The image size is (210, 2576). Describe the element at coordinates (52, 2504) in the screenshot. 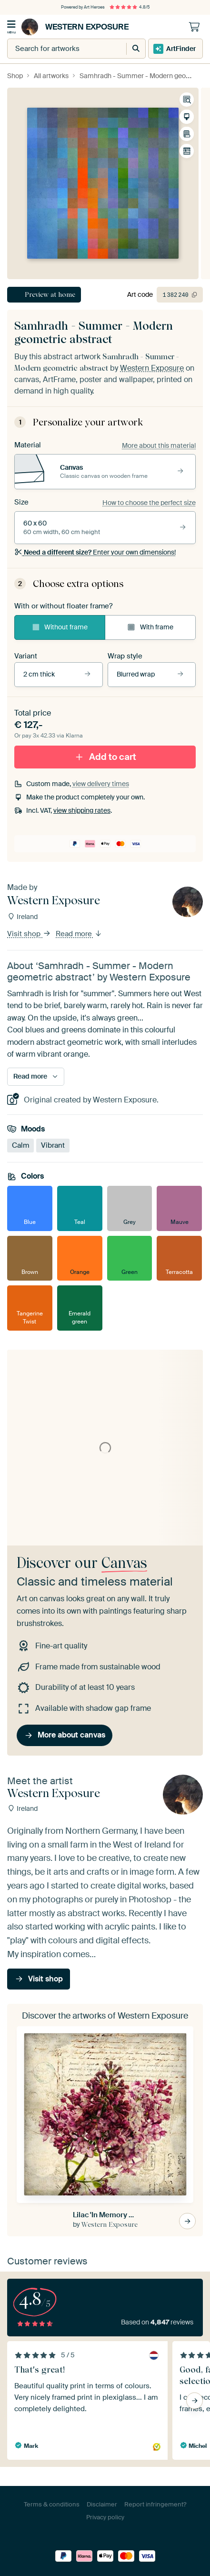

I see `Terms & conditions` at that location.